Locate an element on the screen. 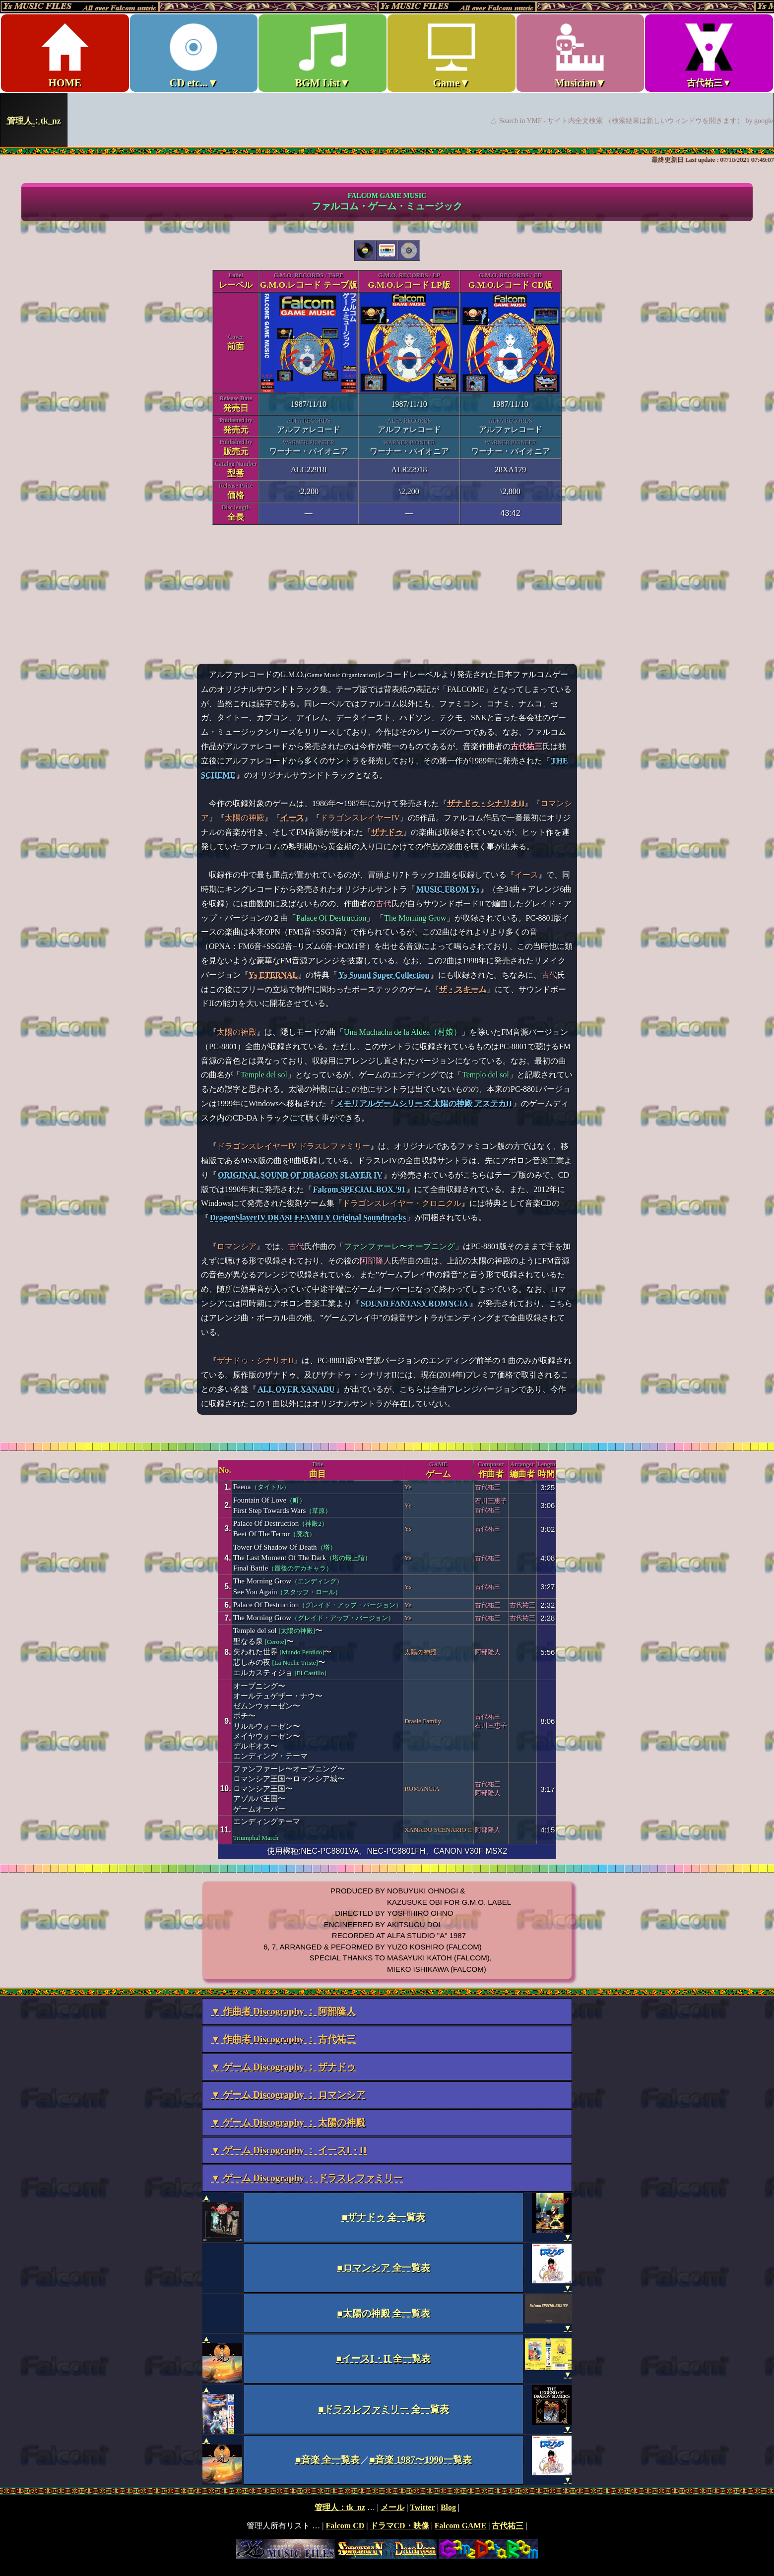  SOUND FANTASY ROMNCIA is located at coordinates (414, 1303).